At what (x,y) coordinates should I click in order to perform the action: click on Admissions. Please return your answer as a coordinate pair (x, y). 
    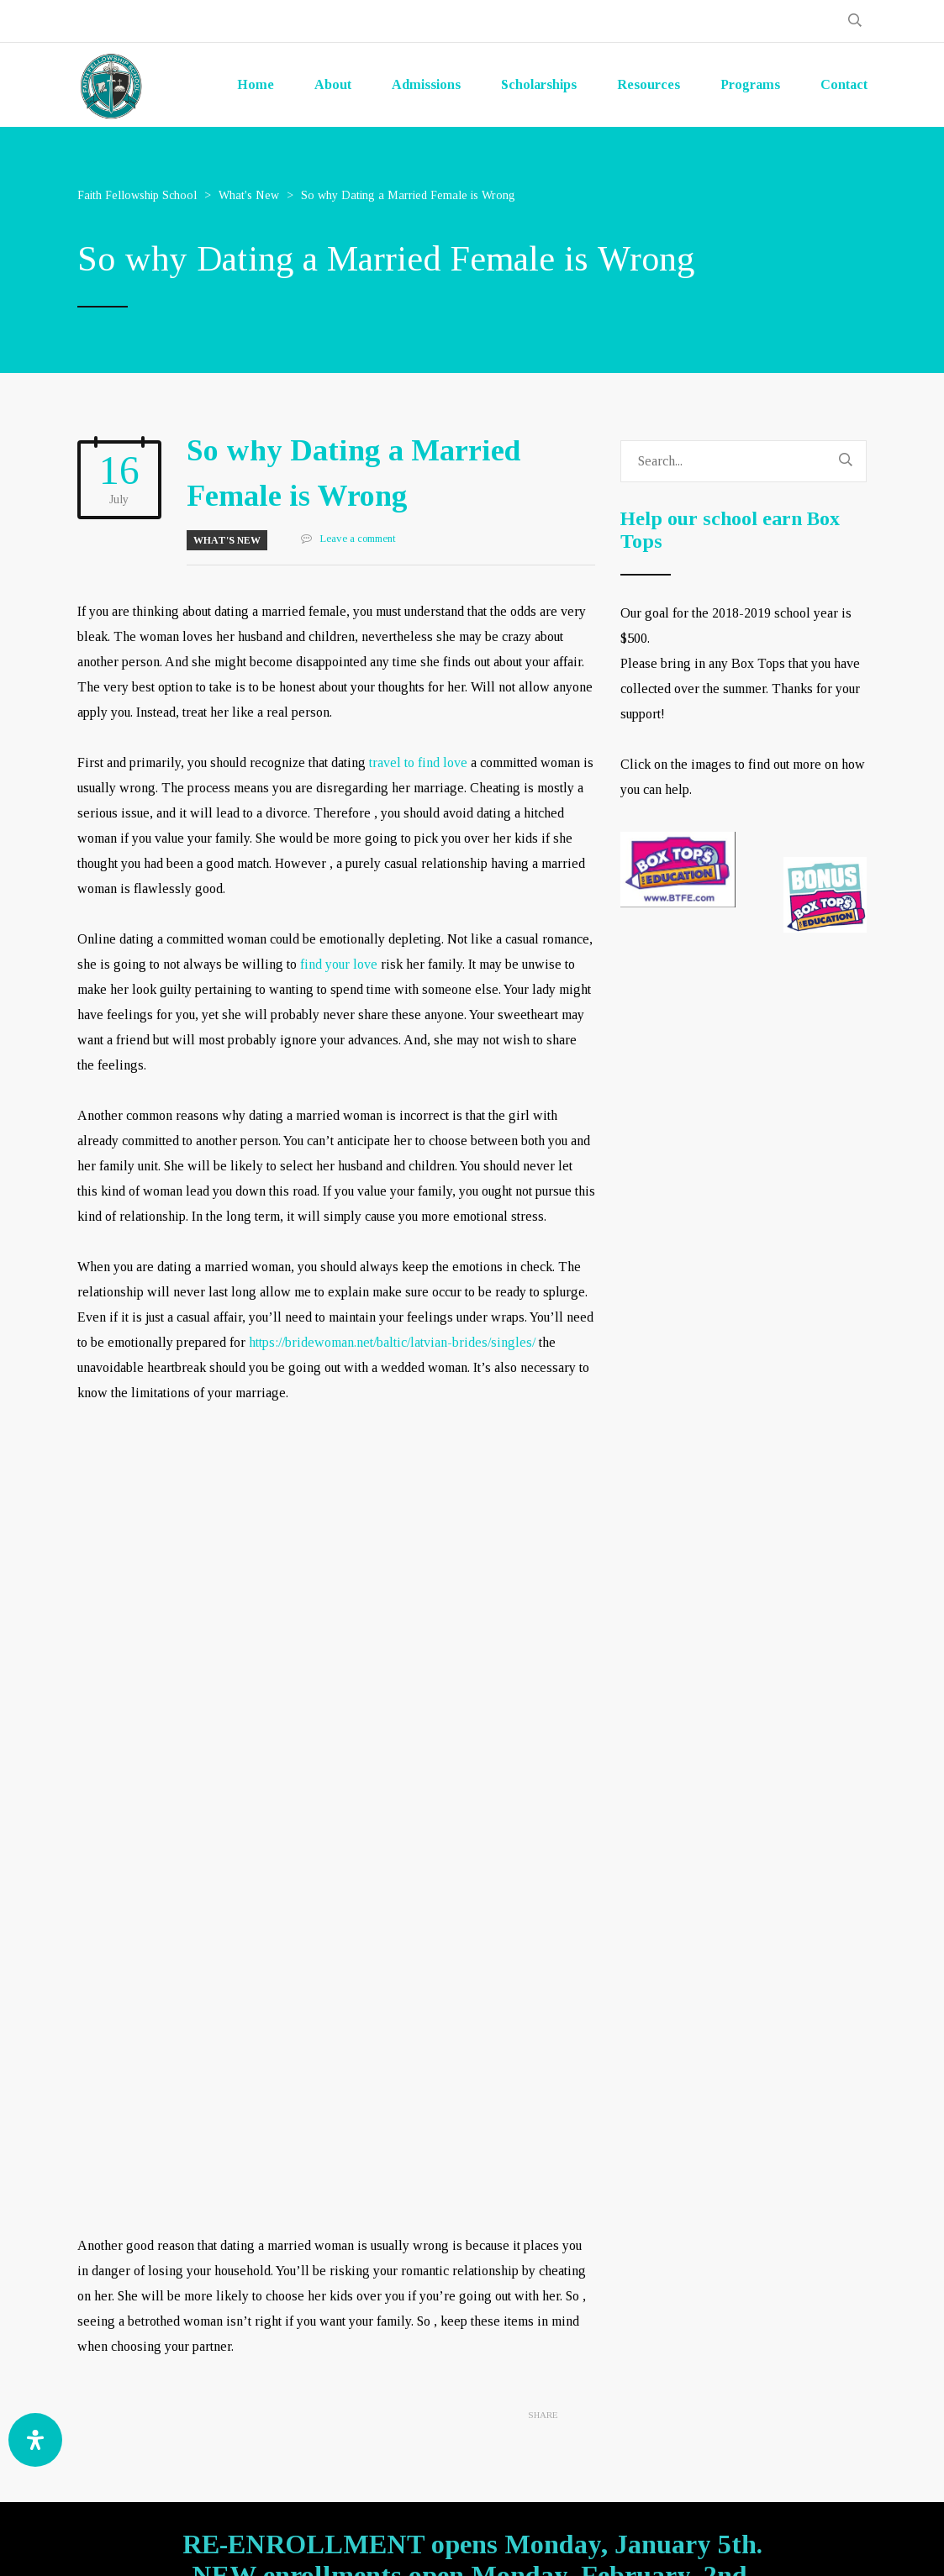
    Looking at the image, I should click on (426, 84).